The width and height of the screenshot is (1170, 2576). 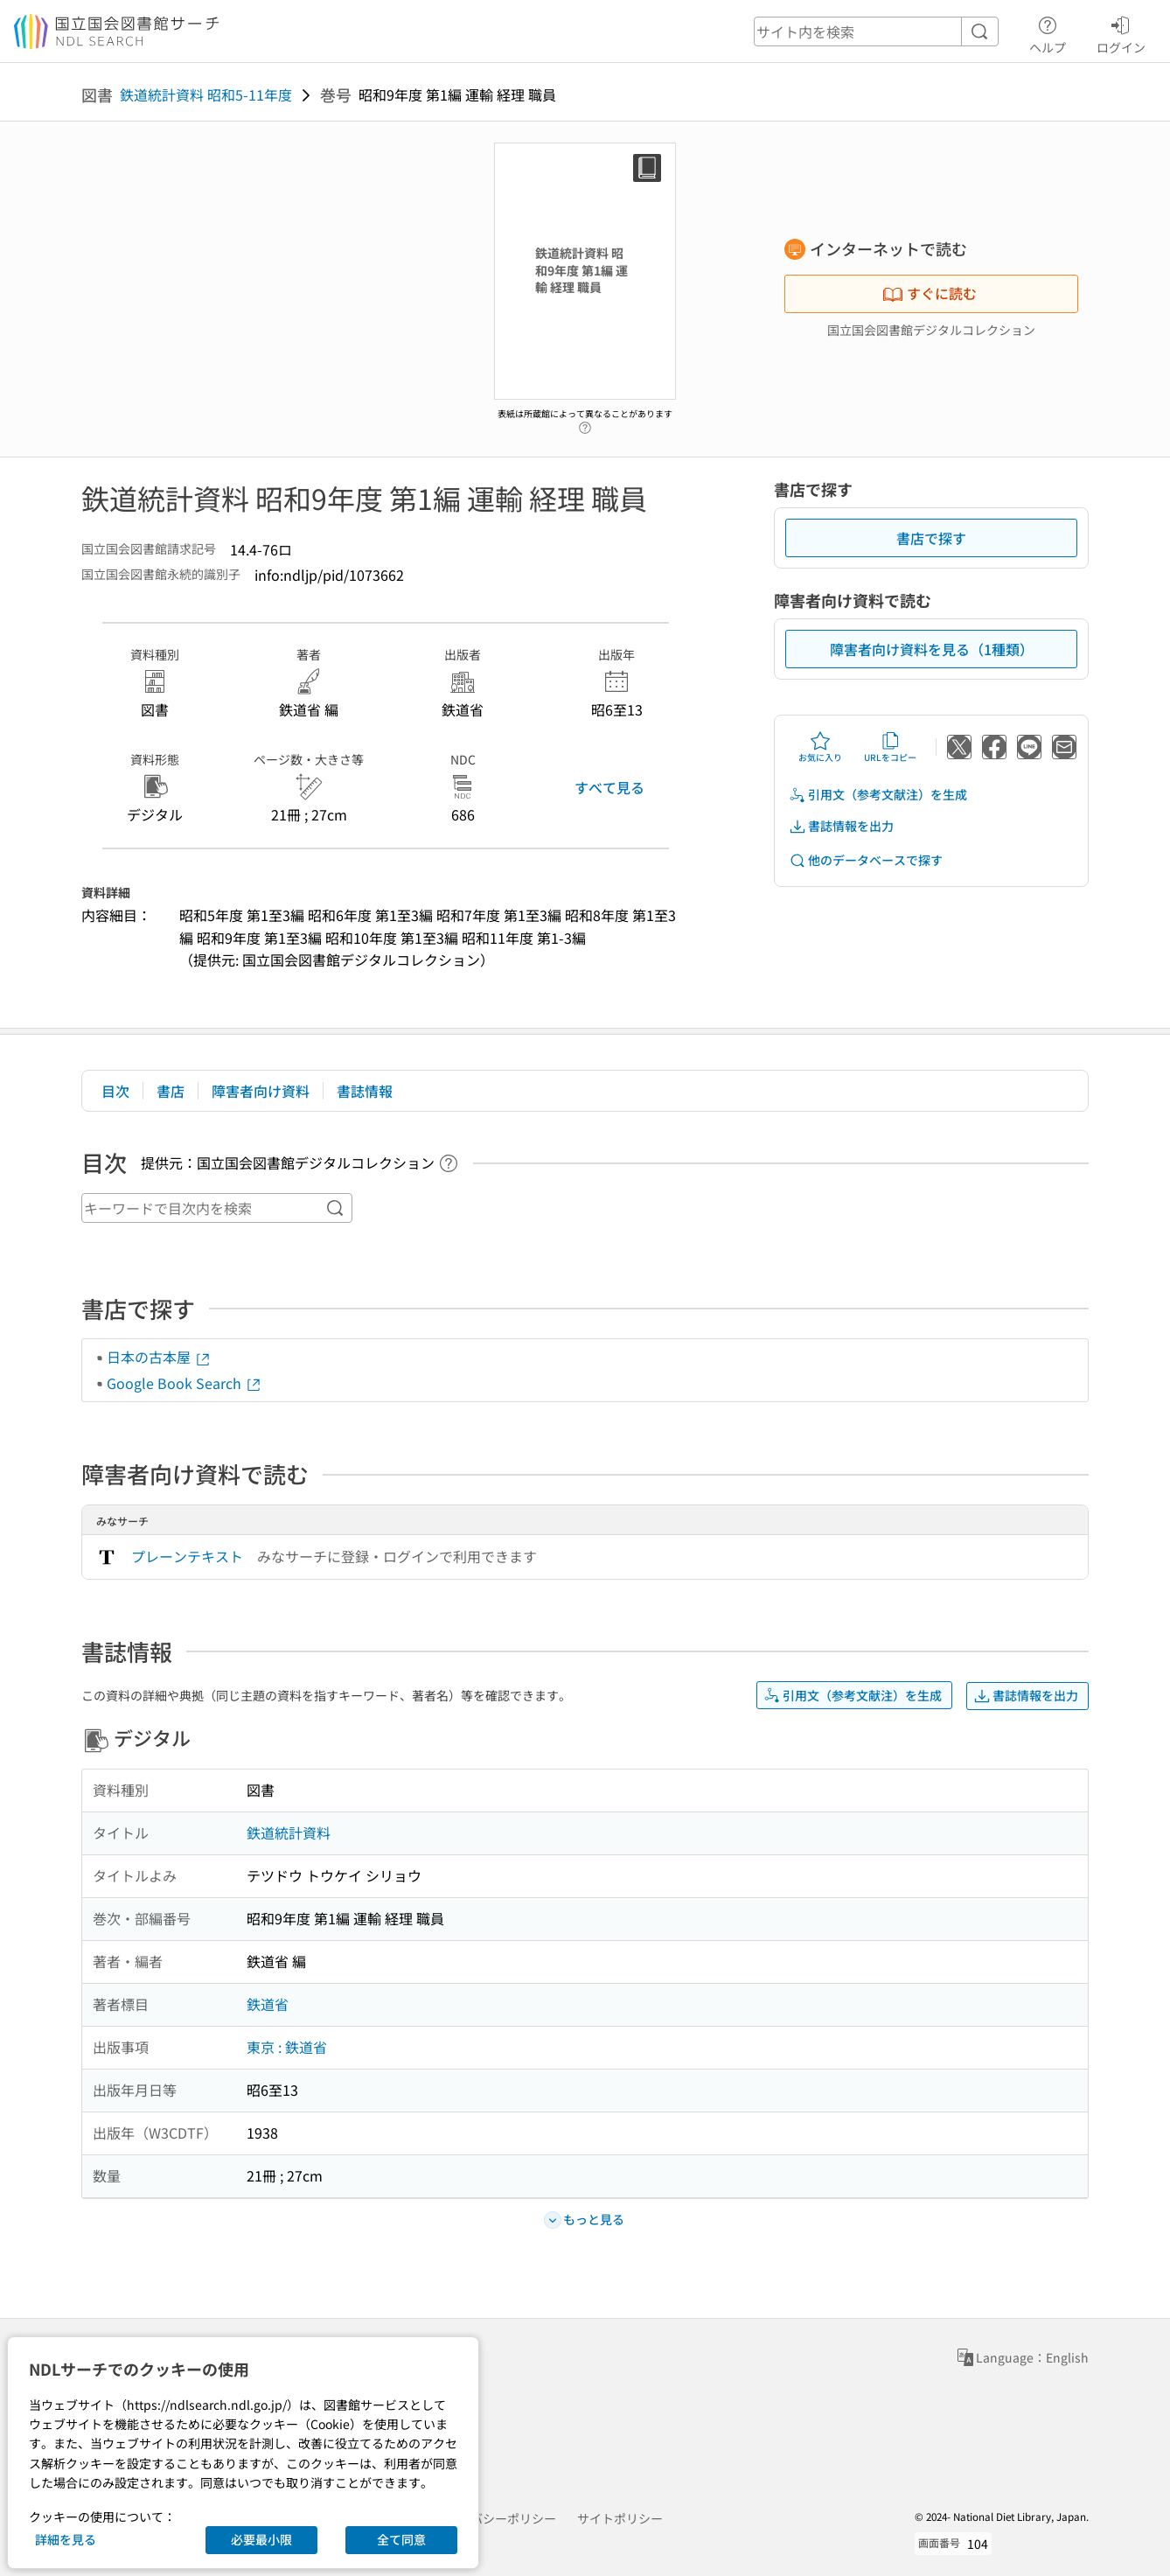 What do you see at coordinates (820, 747) in the screenshot?
I see `お気に入り` at bounding box center [820, 747].